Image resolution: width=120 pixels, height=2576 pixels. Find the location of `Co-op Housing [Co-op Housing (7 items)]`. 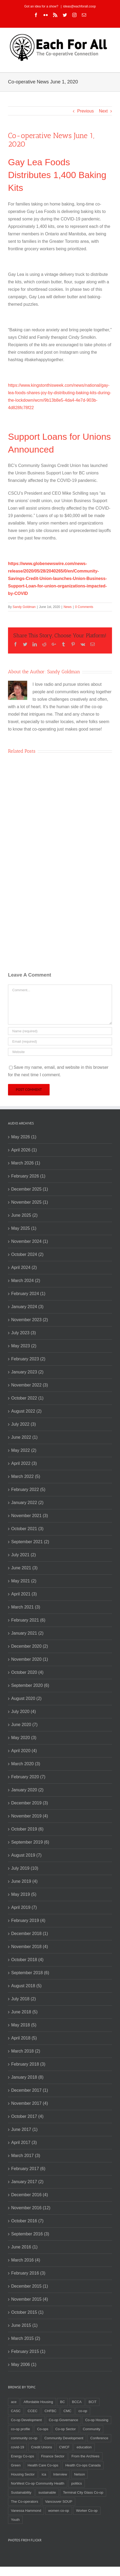

Co-op Housing [Co-op Housing (7 items)] is located at coordinates (96, 2420).